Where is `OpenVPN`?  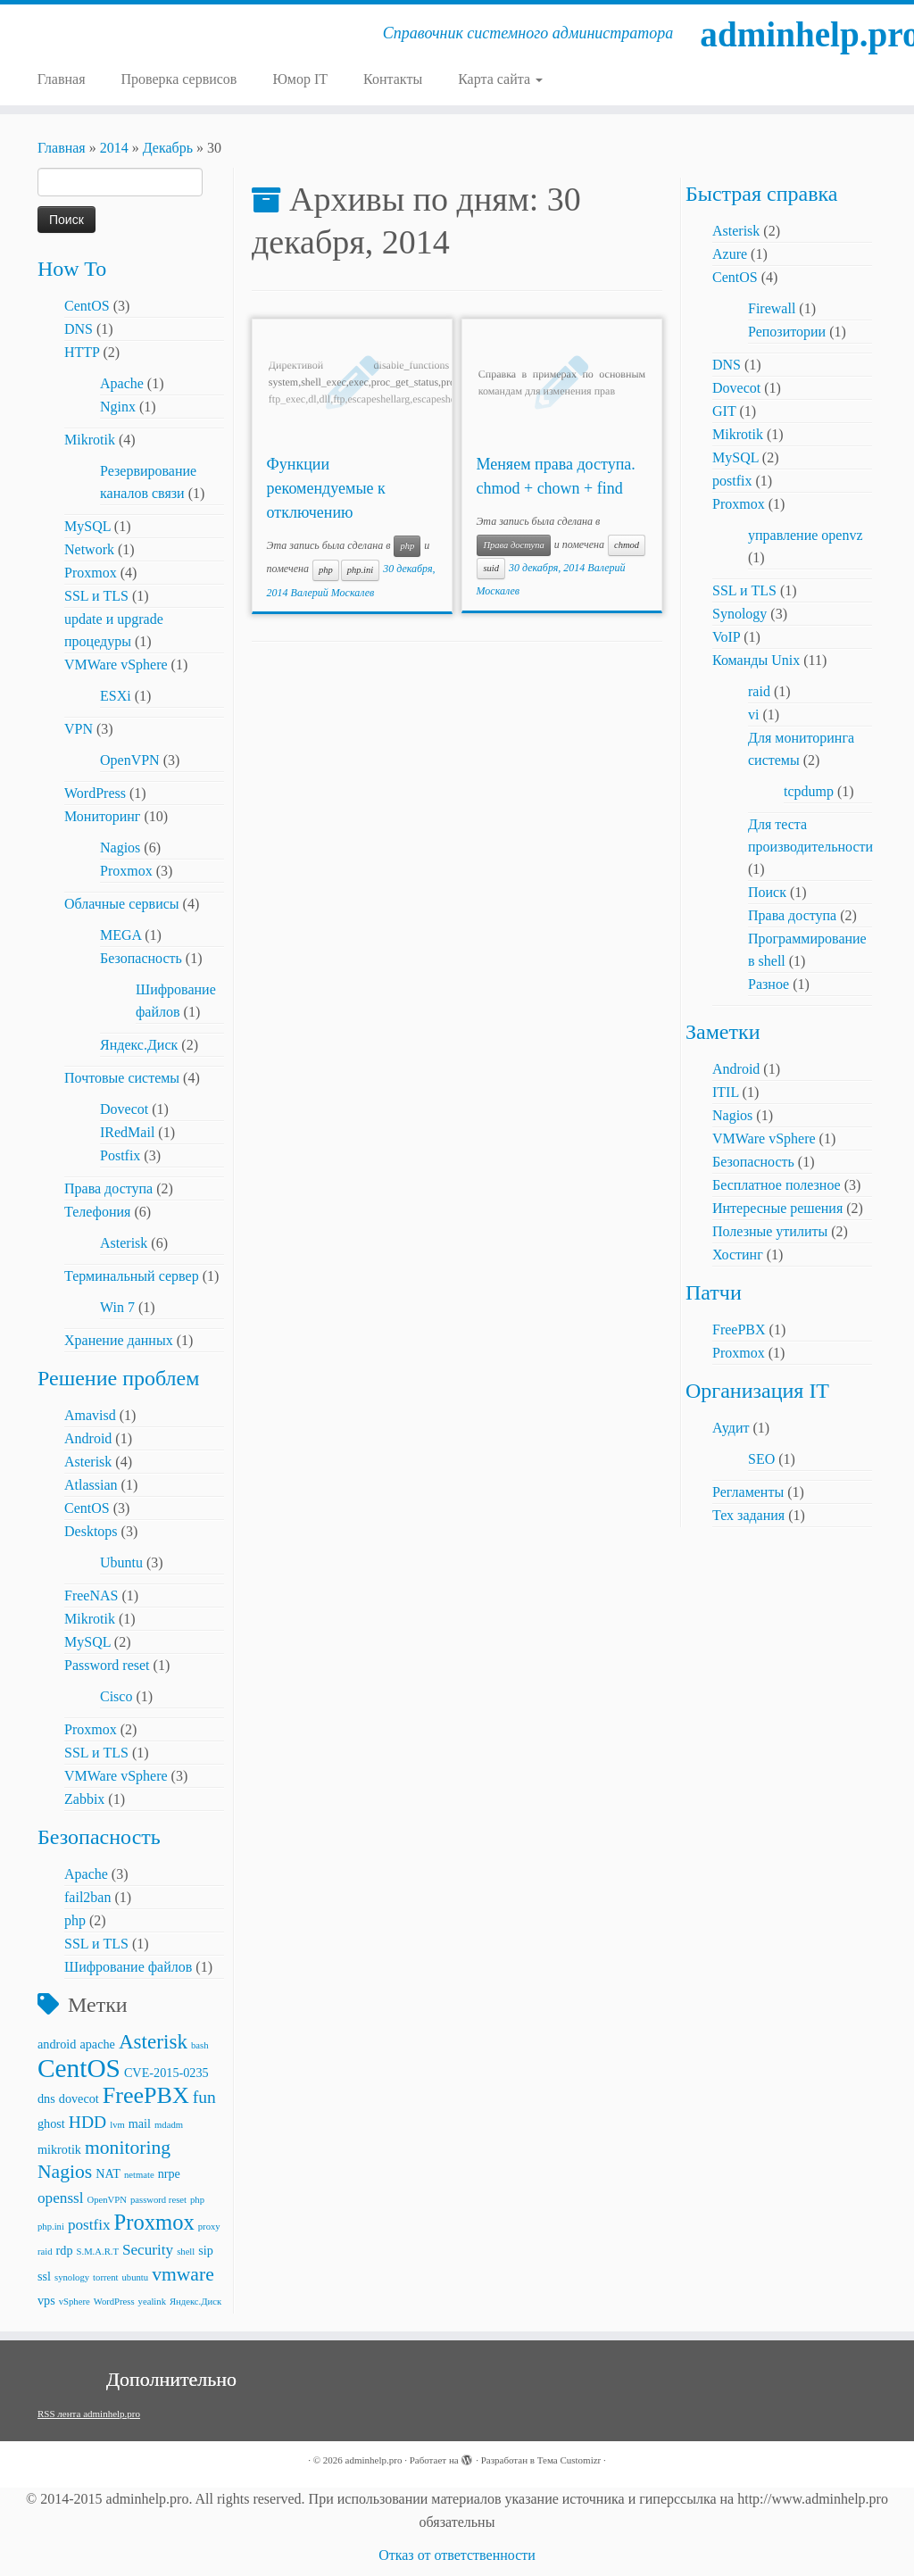 OpenVPN is located at coordinates (130, 760).